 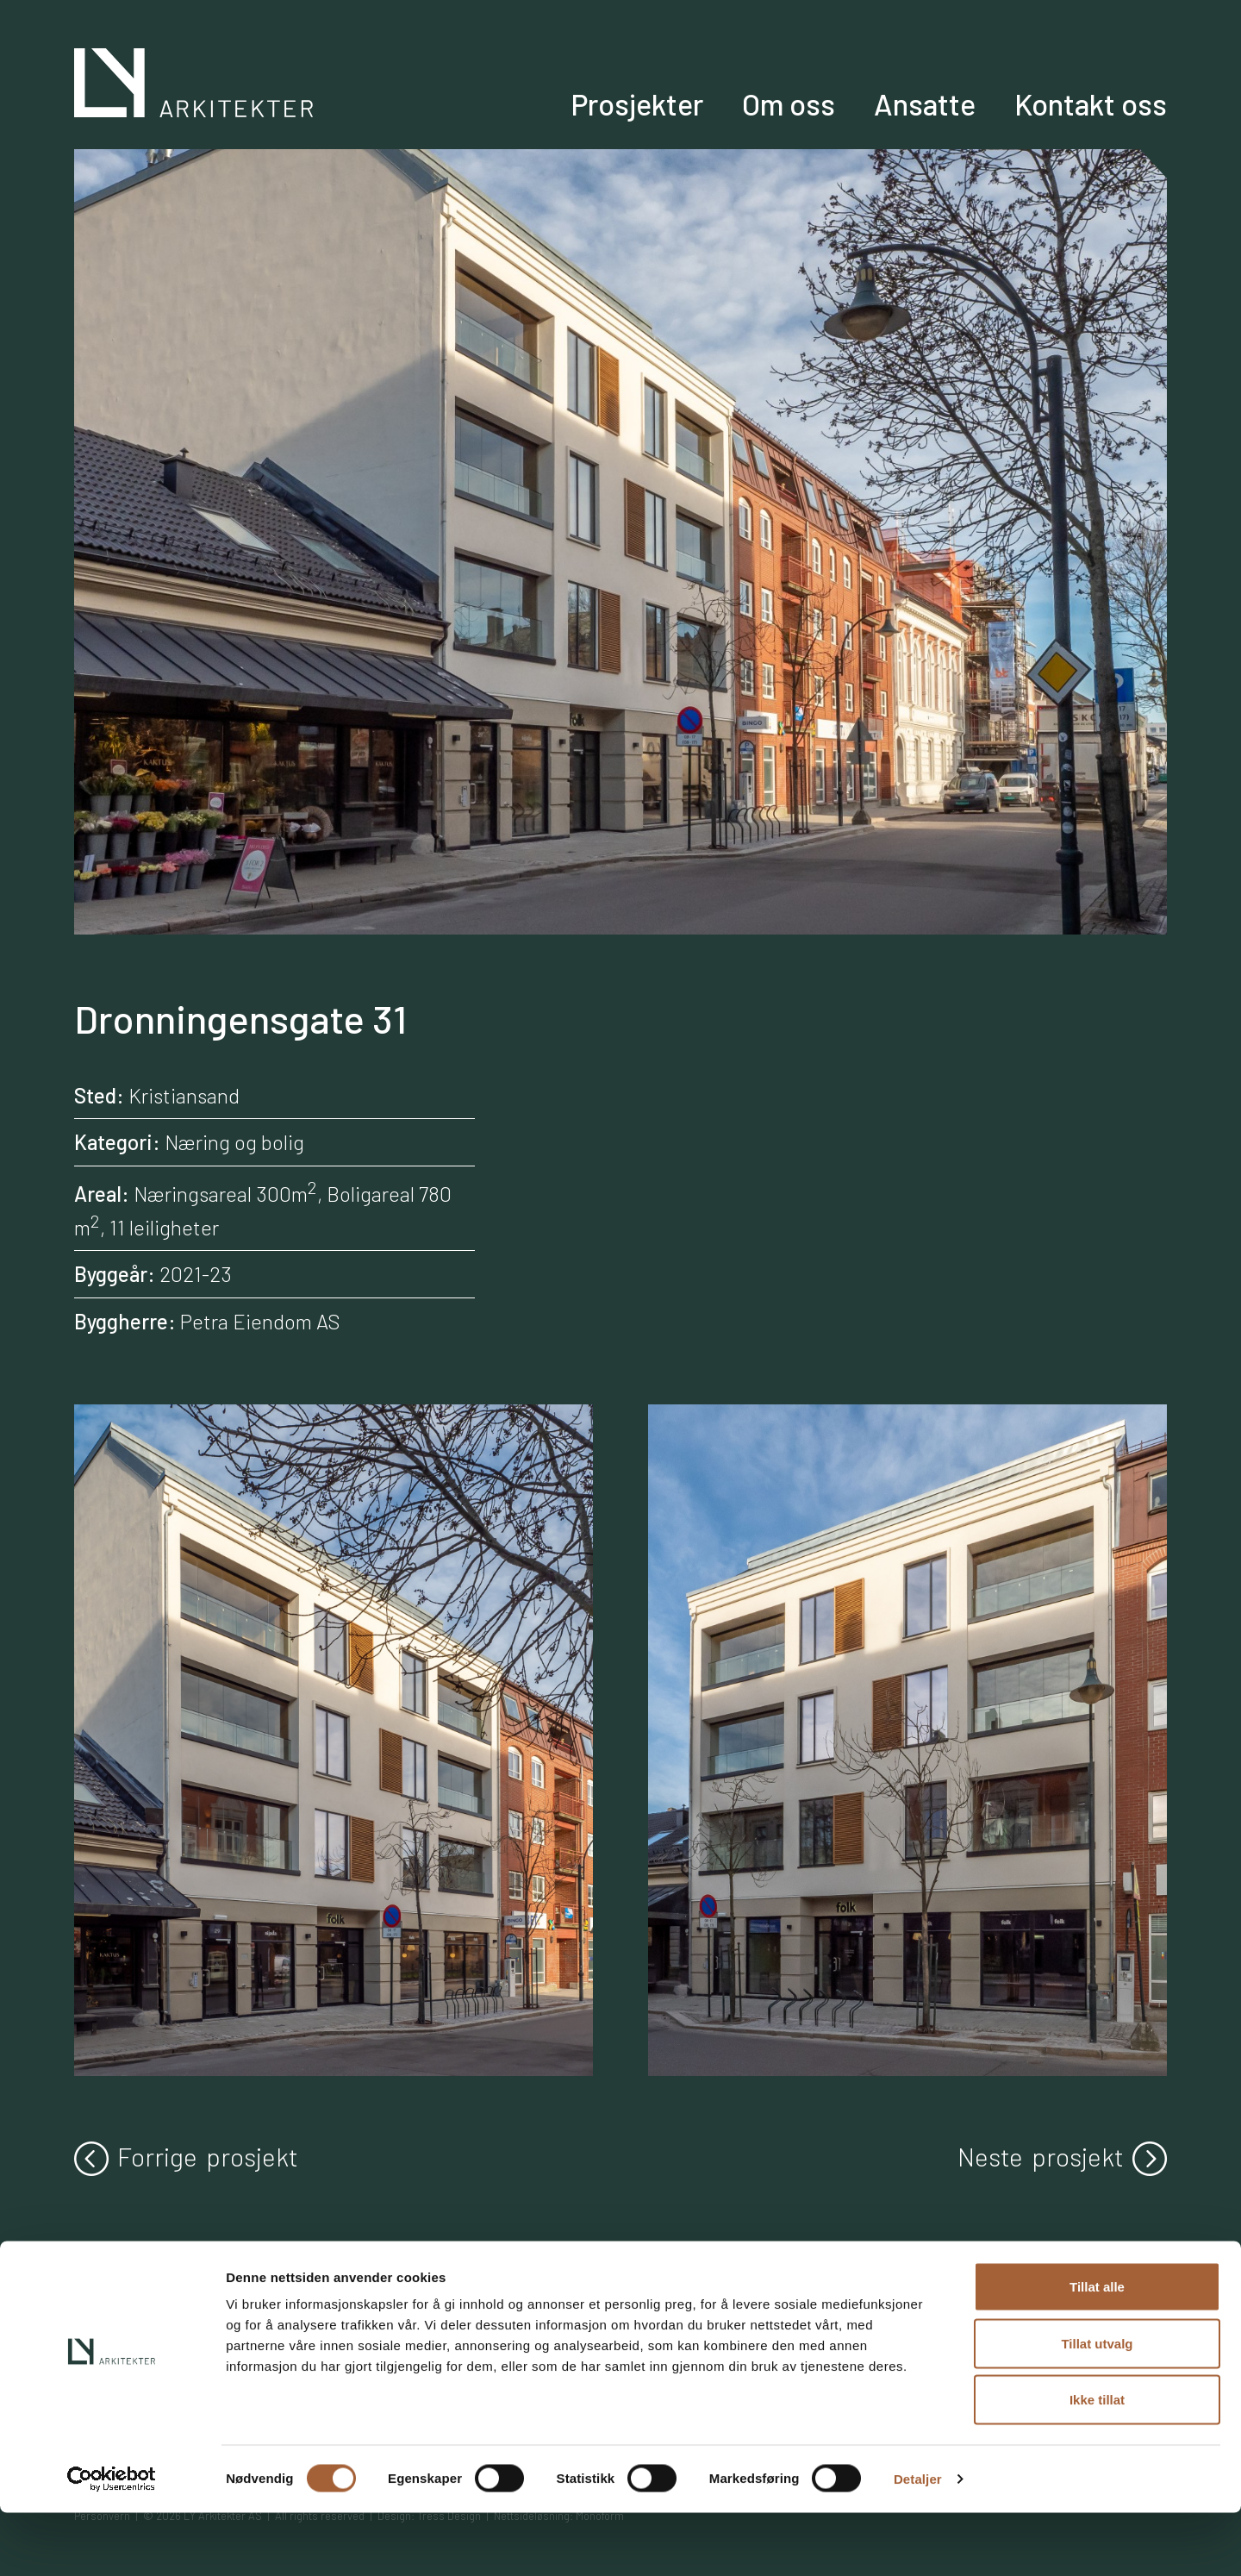 I want to click on Ansatte, so click(x=976, y=127).